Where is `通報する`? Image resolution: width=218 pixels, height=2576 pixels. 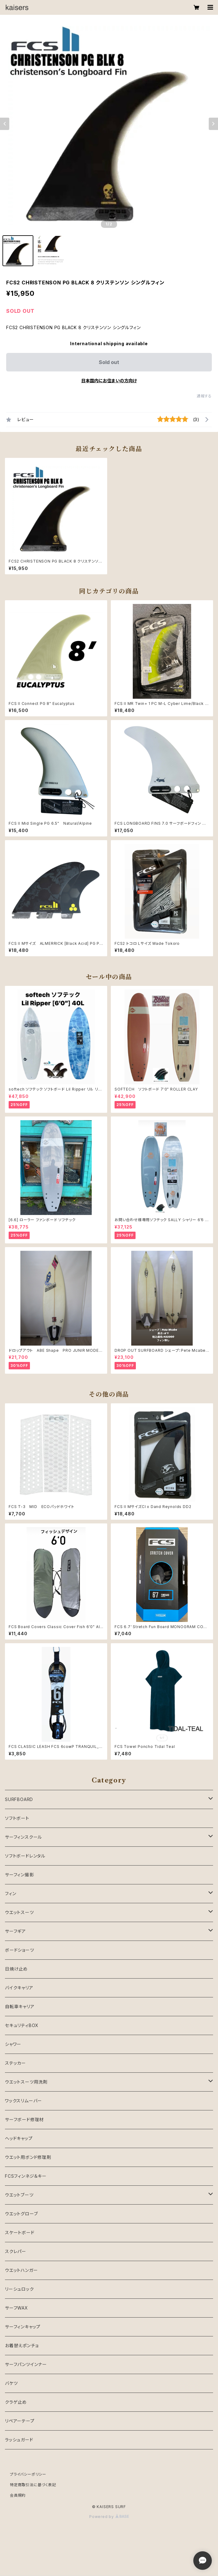
通報する is located at coordinates (204, 396).